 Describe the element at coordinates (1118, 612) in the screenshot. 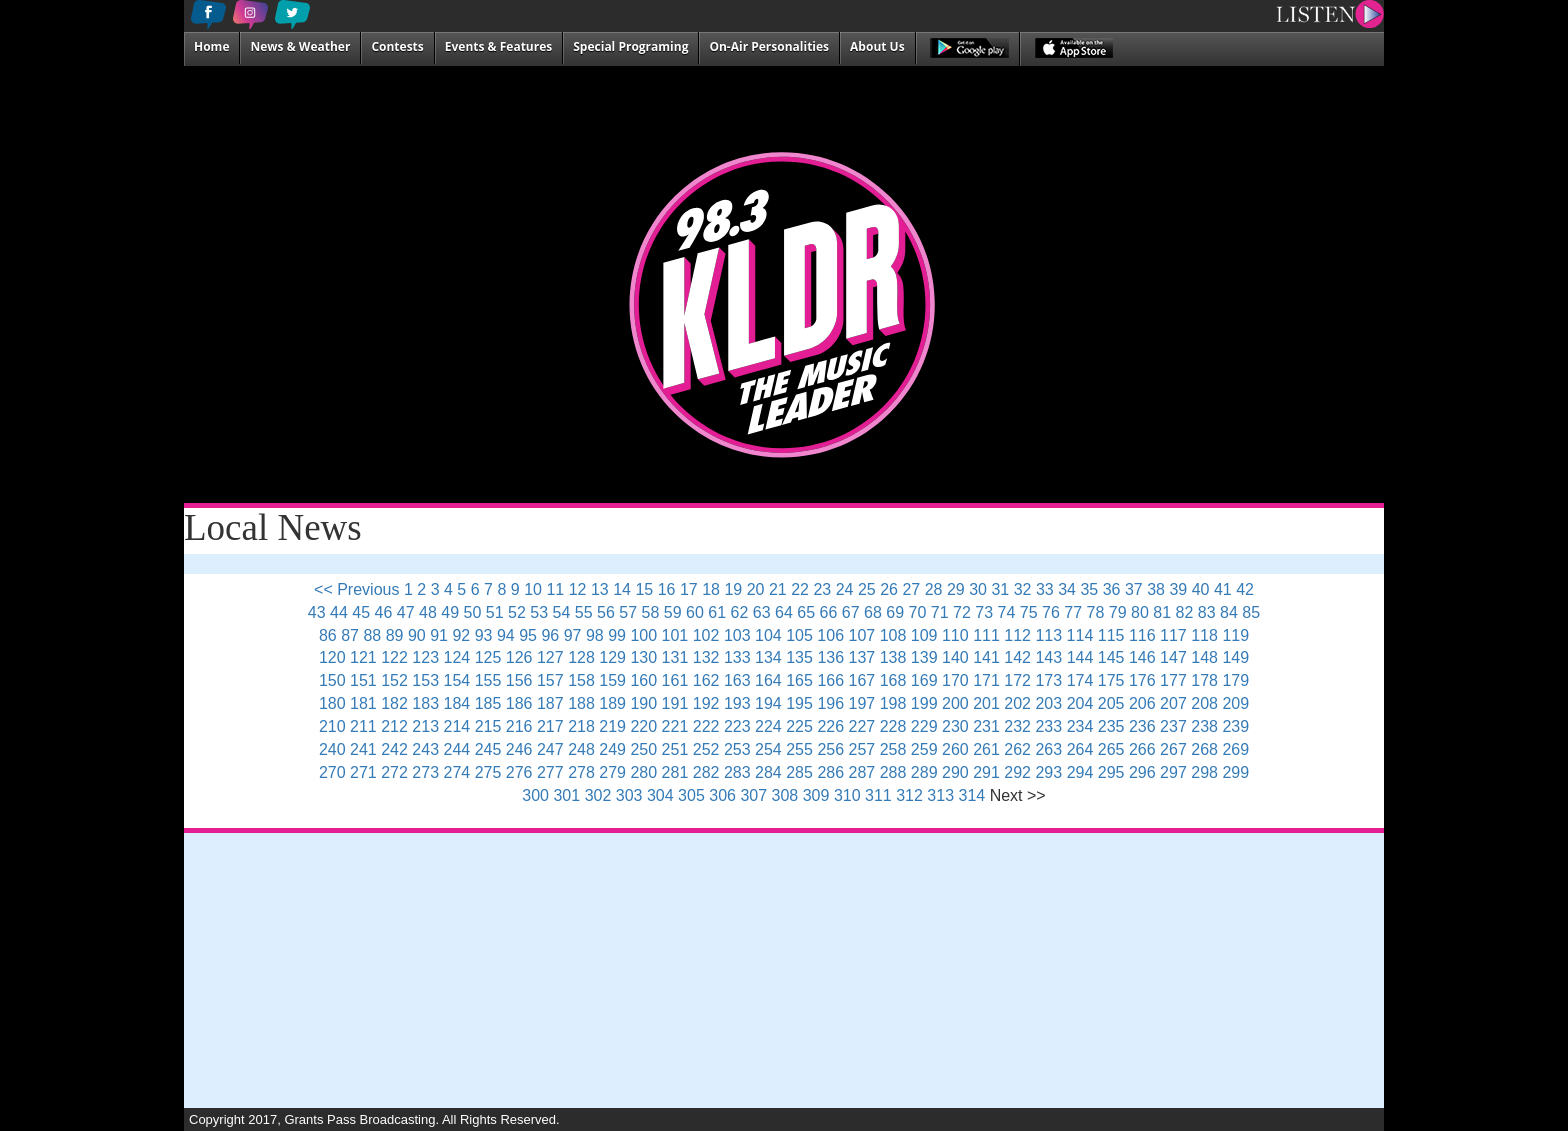

I see `79` at that location.